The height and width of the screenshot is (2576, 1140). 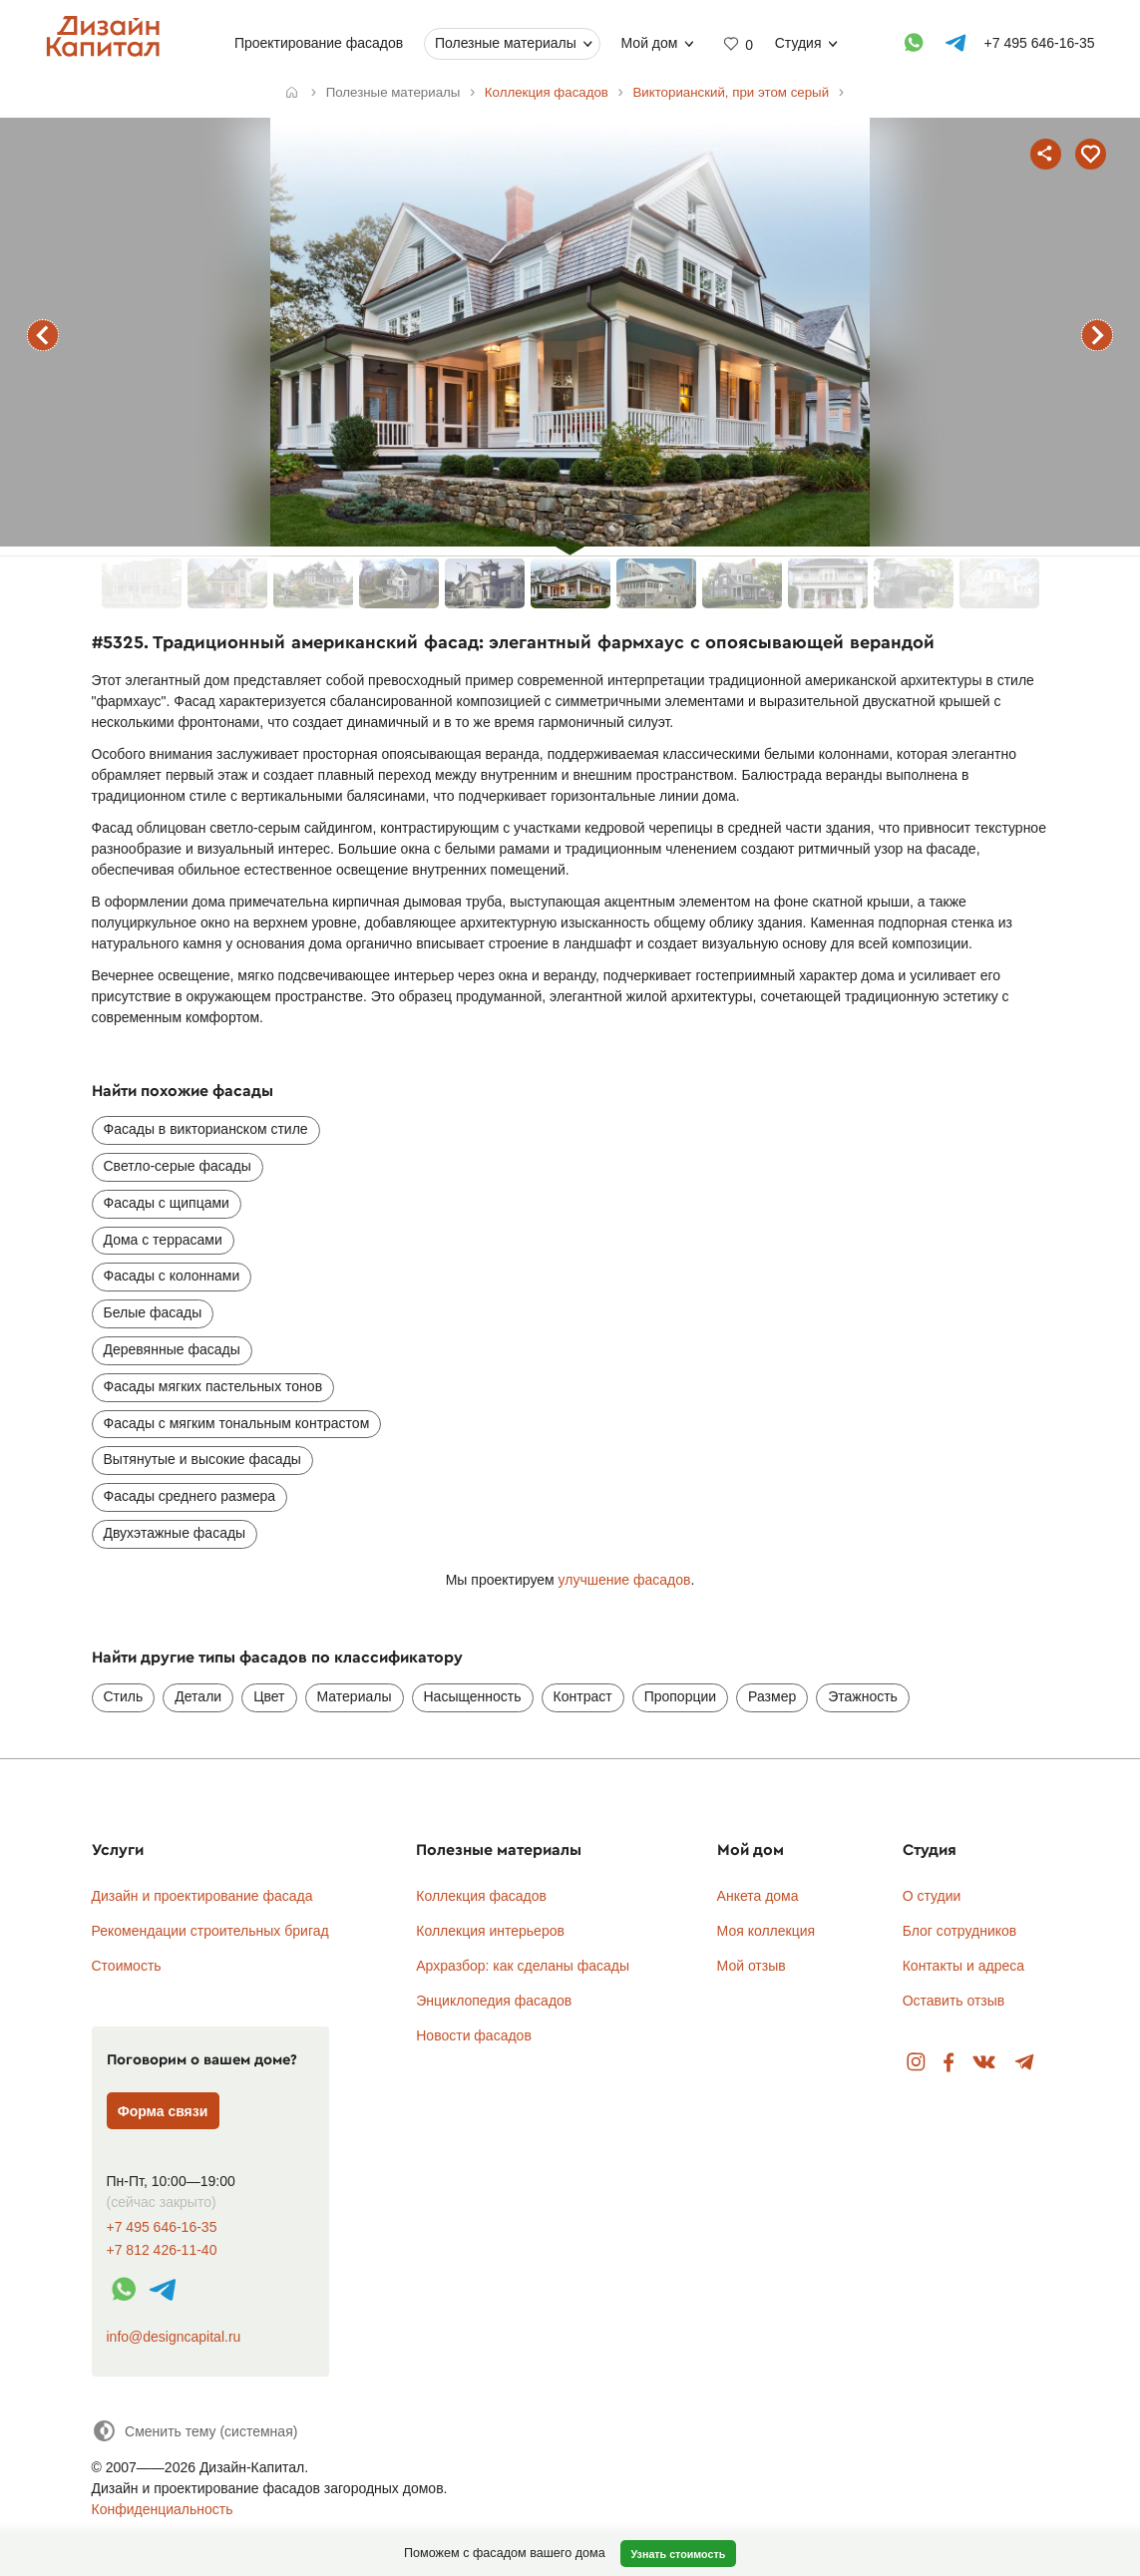 What do you see at coordinates (177, 1166) in the screenshot?
I see `Светло-серые фасады` at bounding box center [177, 1166].